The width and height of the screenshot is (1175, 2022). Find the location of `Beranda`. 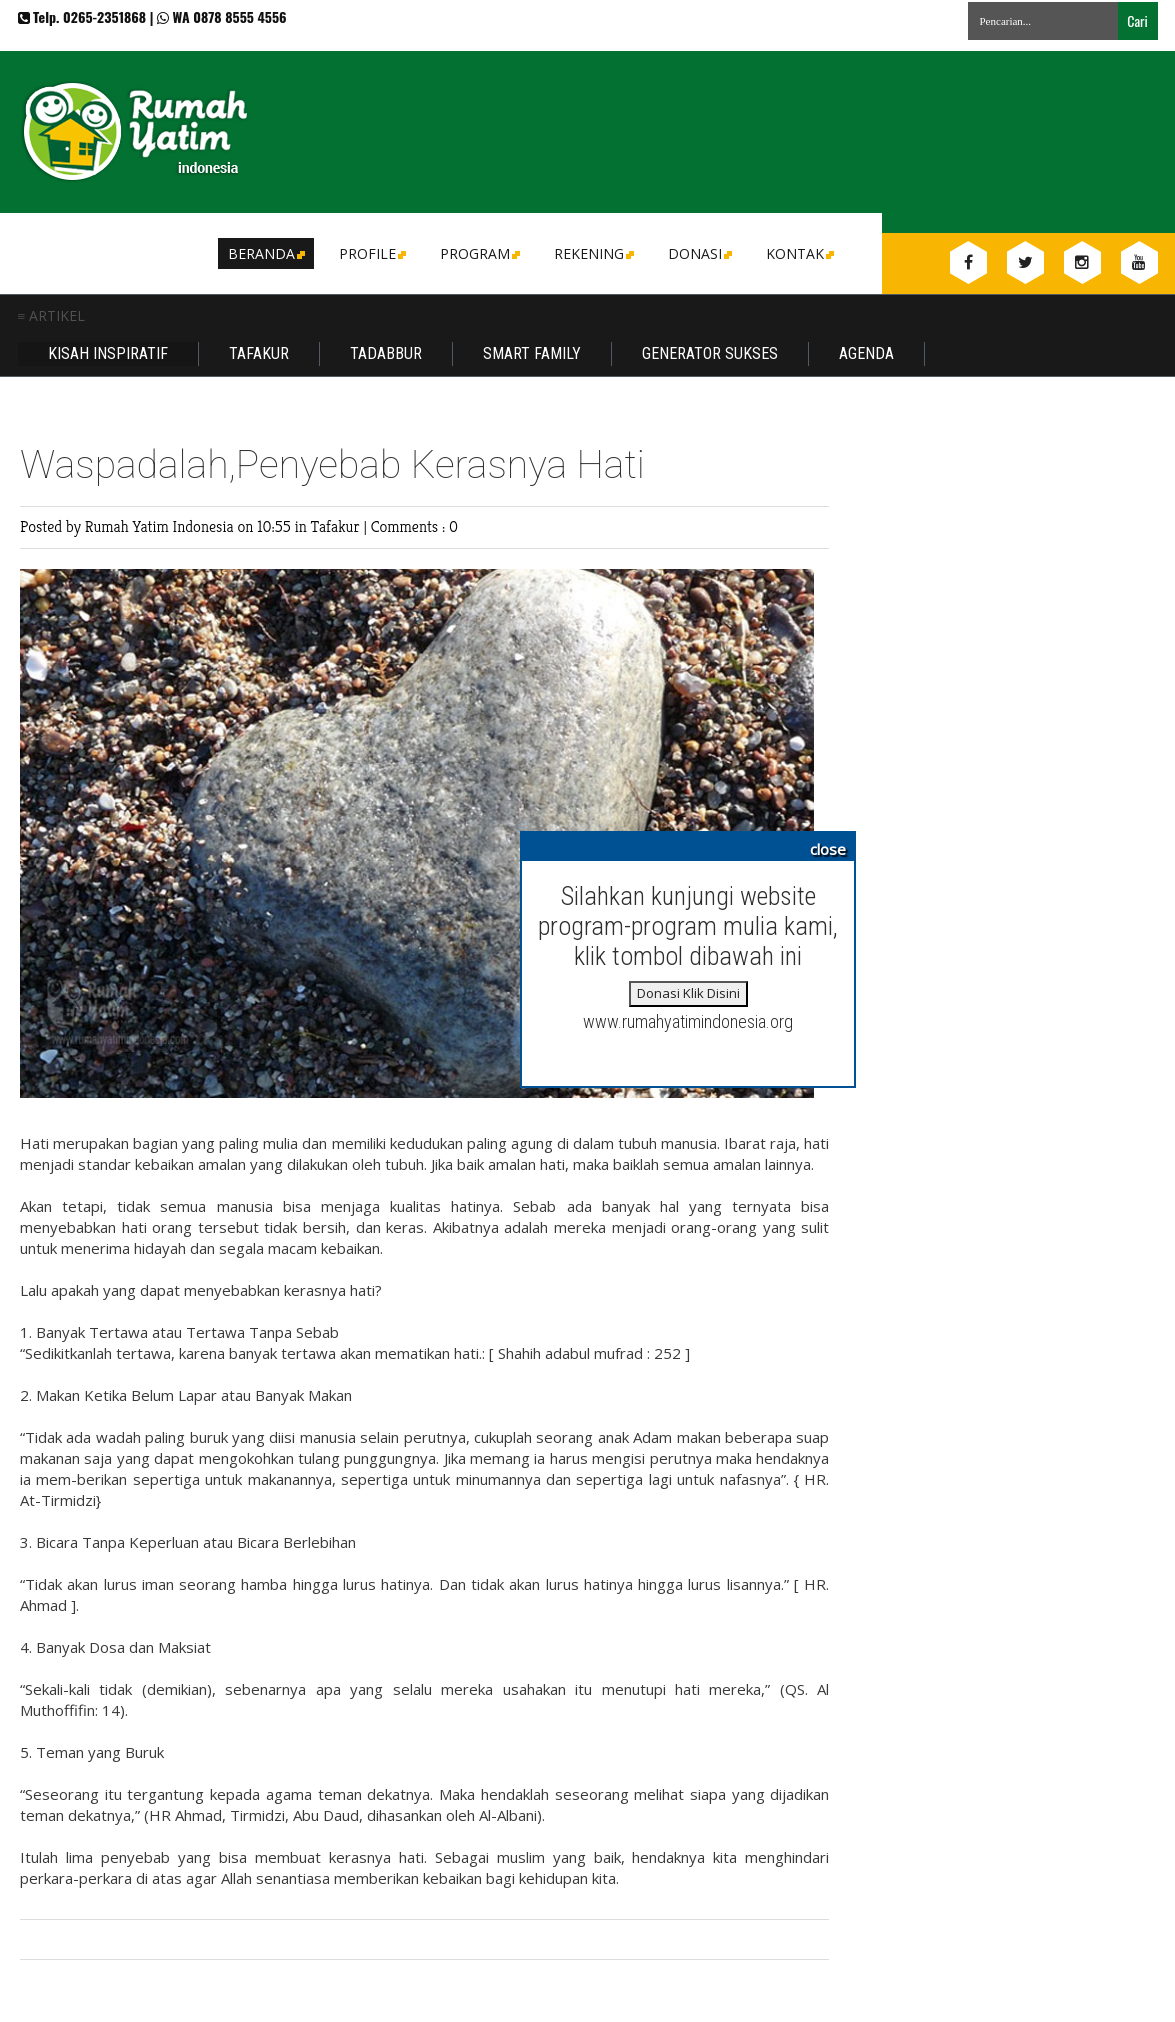

Beranda is located at coordinates (265, 253).